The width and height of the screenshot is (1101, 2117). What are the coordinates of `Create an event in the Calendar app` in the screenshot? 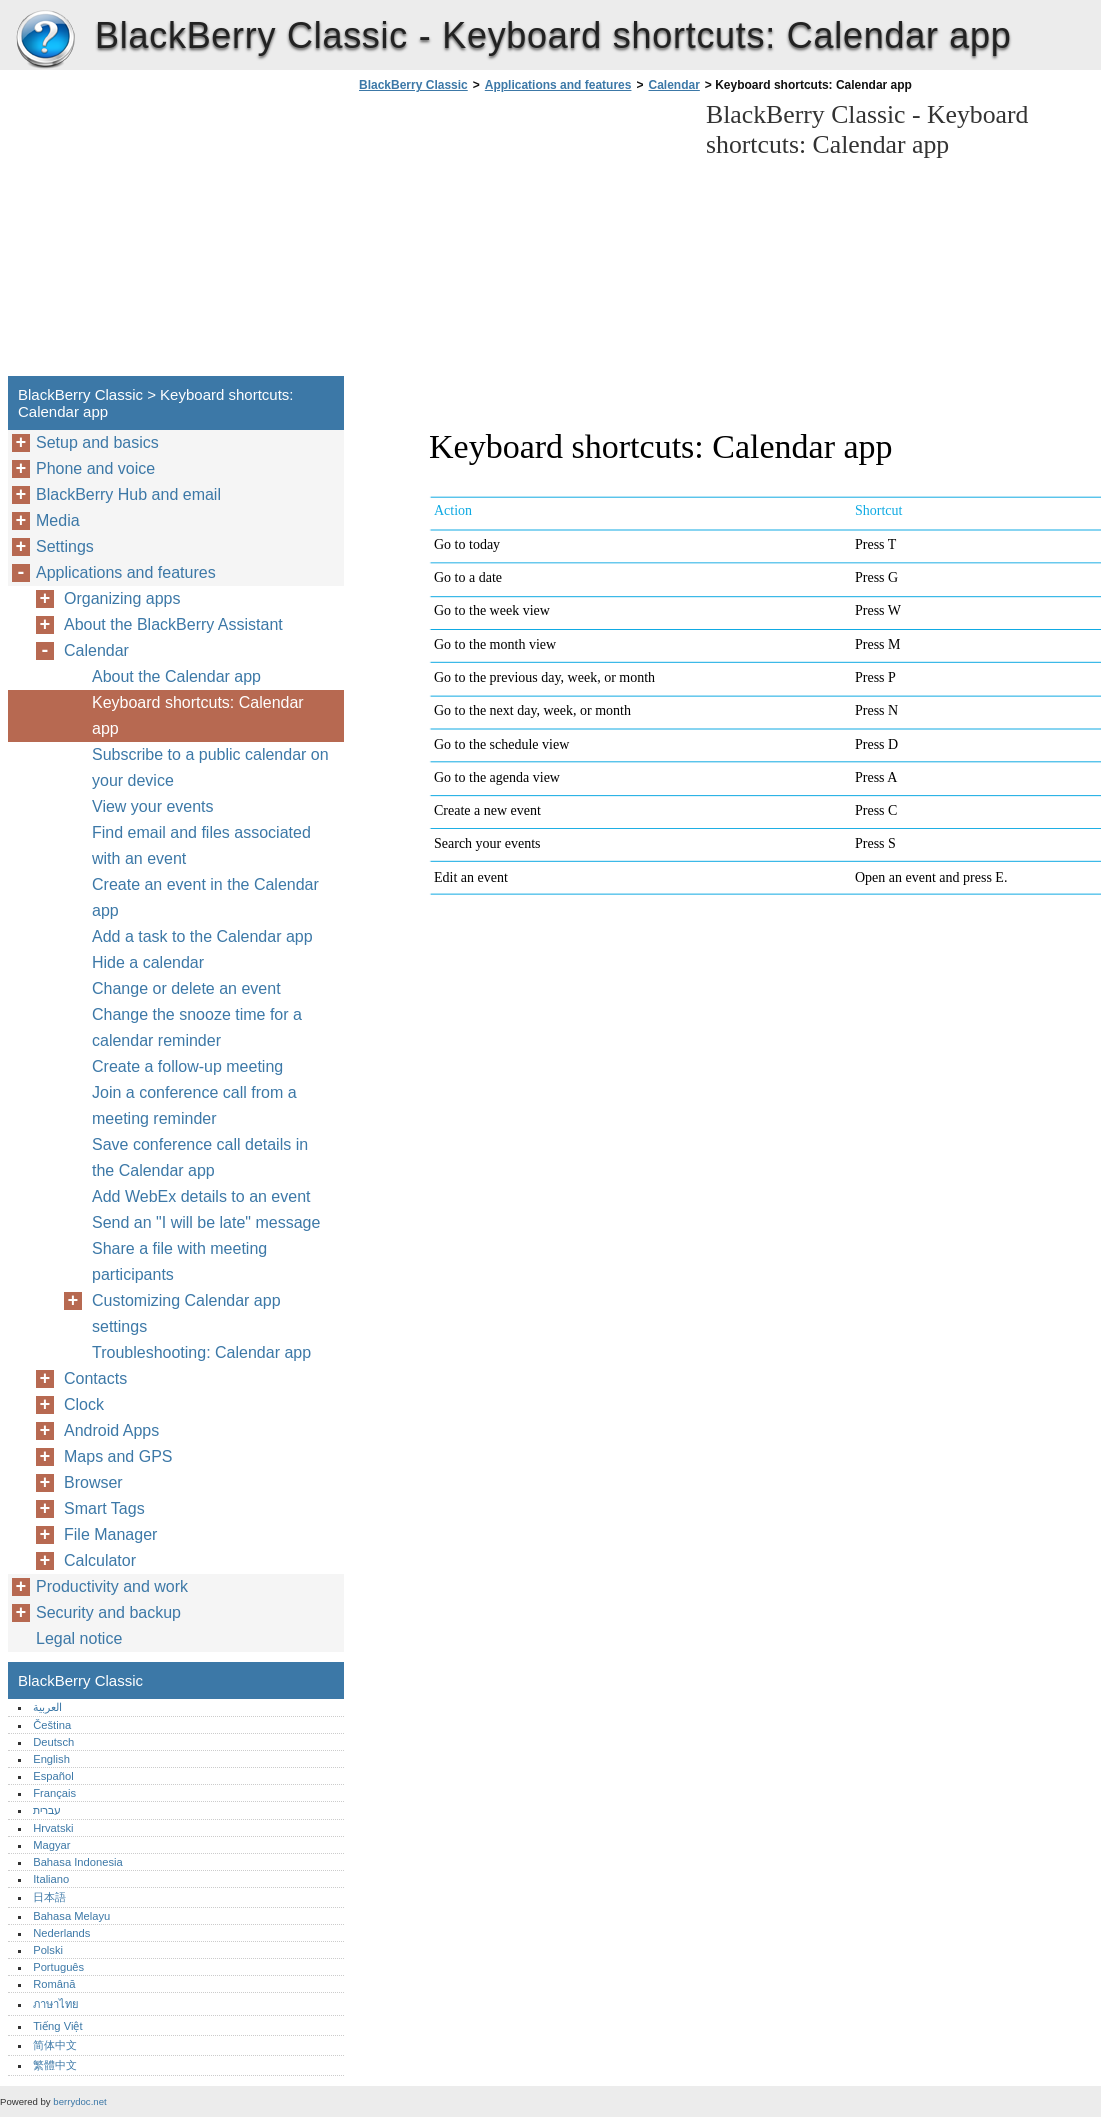 It's located at (205, 897).